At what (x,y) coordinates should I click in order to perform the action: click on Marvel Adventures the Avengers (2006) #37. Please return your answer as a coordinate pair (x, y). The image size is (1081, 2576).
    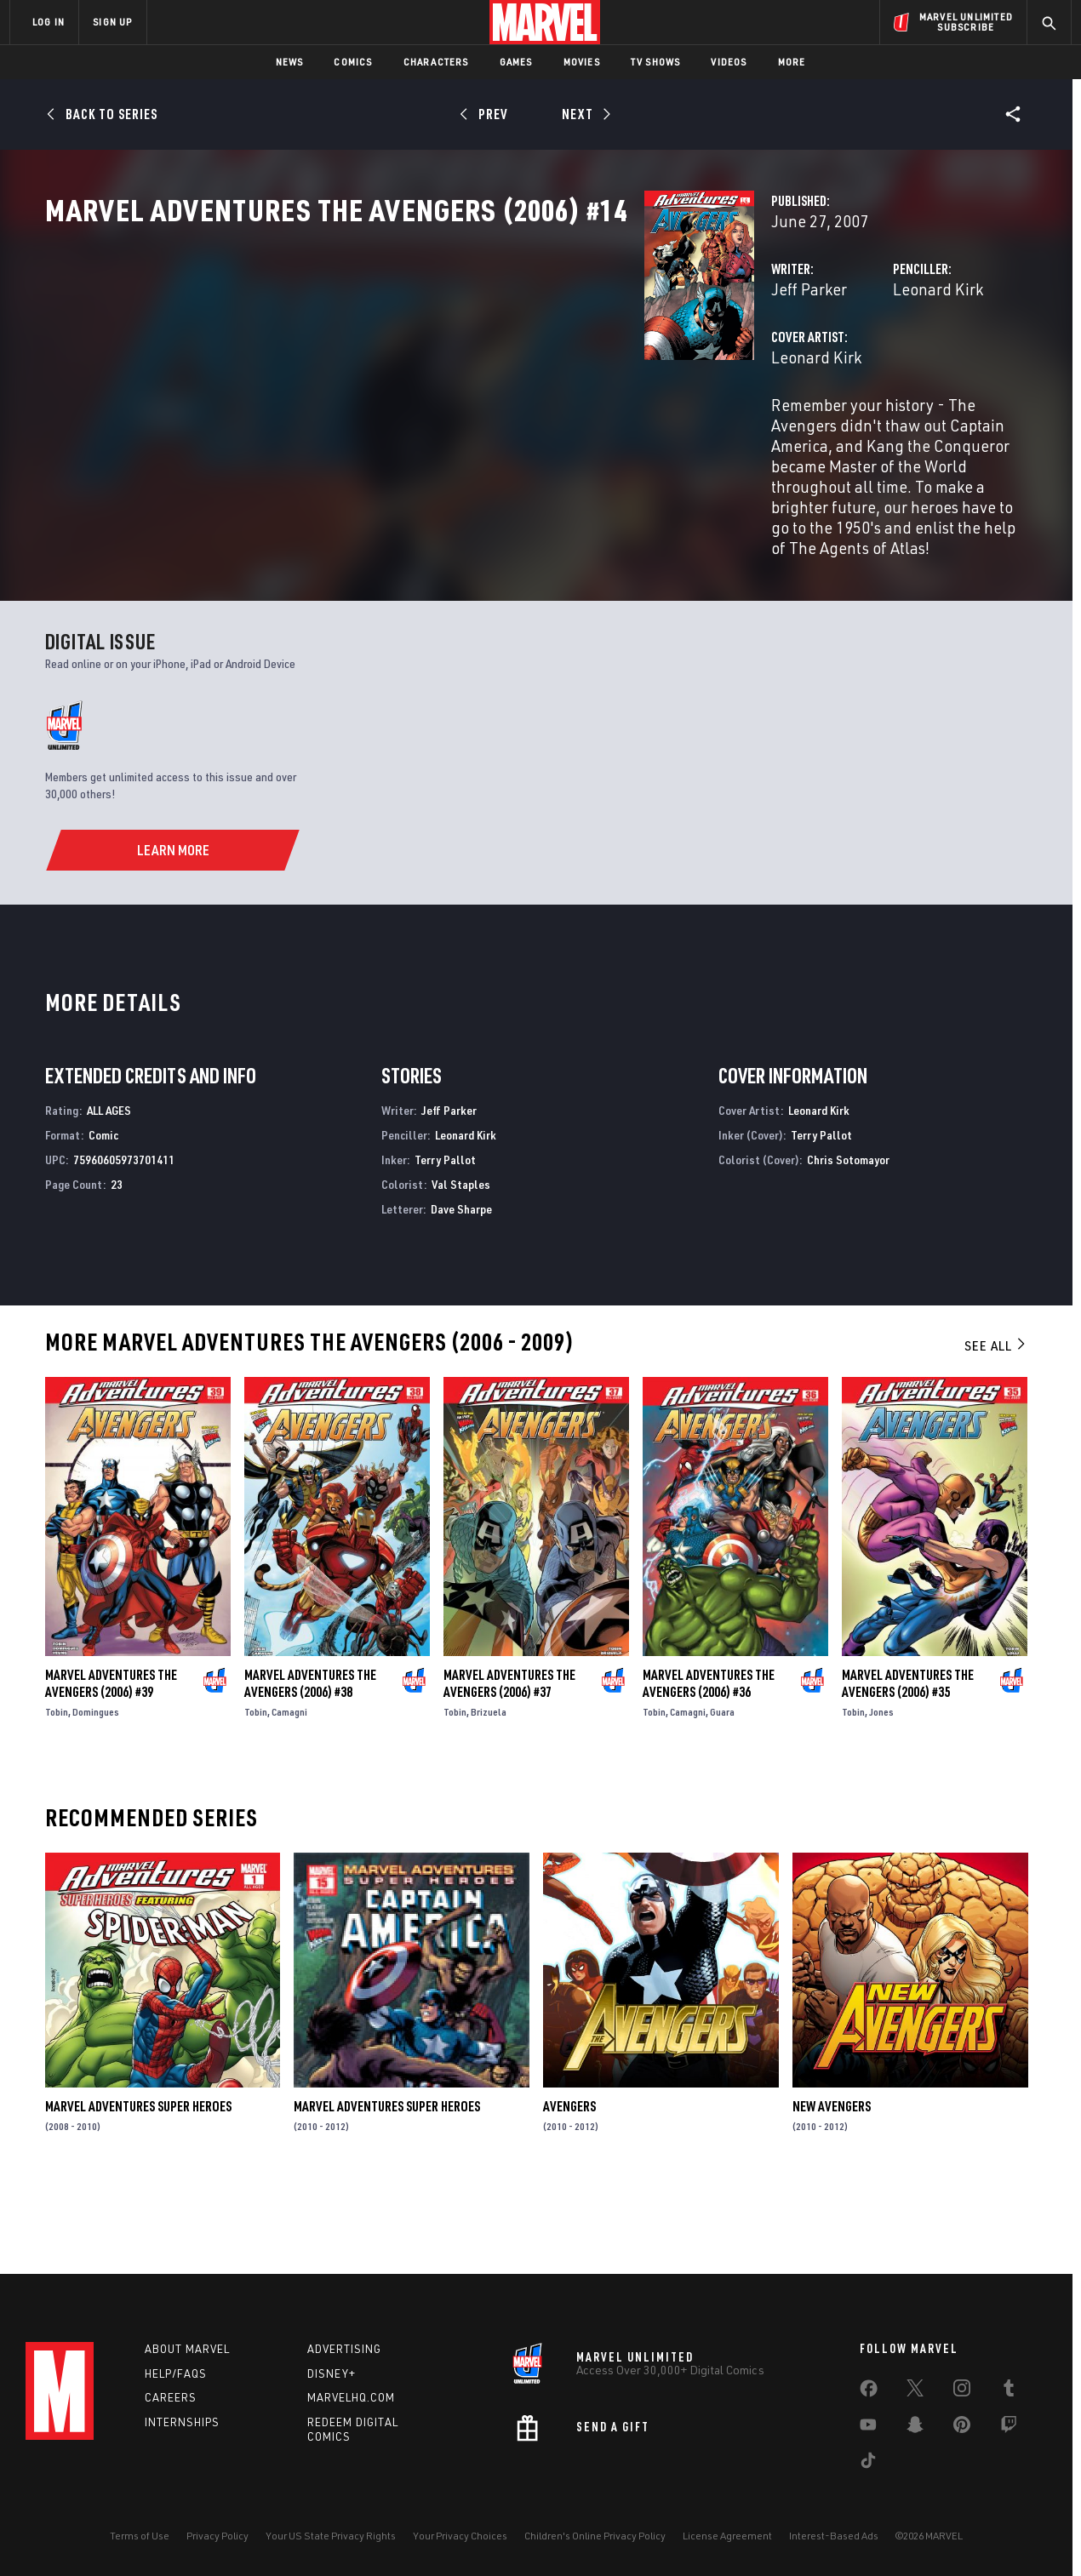
    Looking at the image, I should click on (509, 1761).